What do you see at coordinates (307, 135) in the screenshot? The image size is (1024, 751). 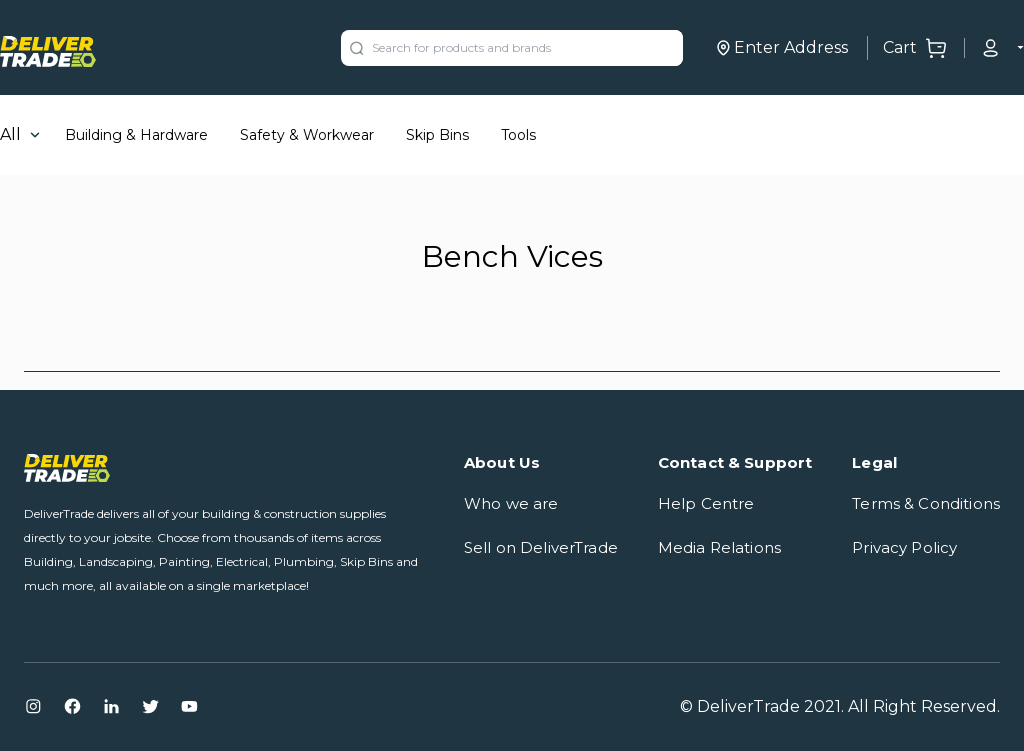 I see `Safety & Workwear` at bounding box center [307, 135].